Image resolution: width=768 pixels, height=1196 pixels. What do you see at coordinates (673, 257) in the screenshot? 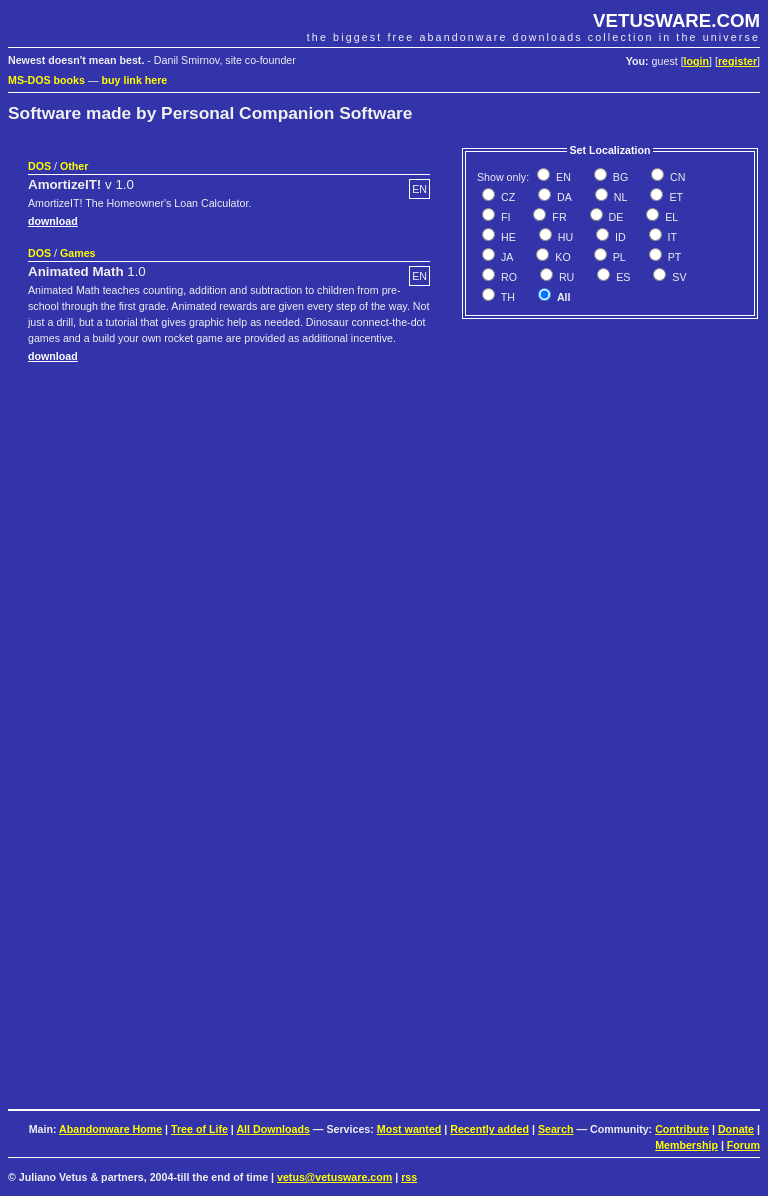
I see `PT` at bounding box center [673, 257].